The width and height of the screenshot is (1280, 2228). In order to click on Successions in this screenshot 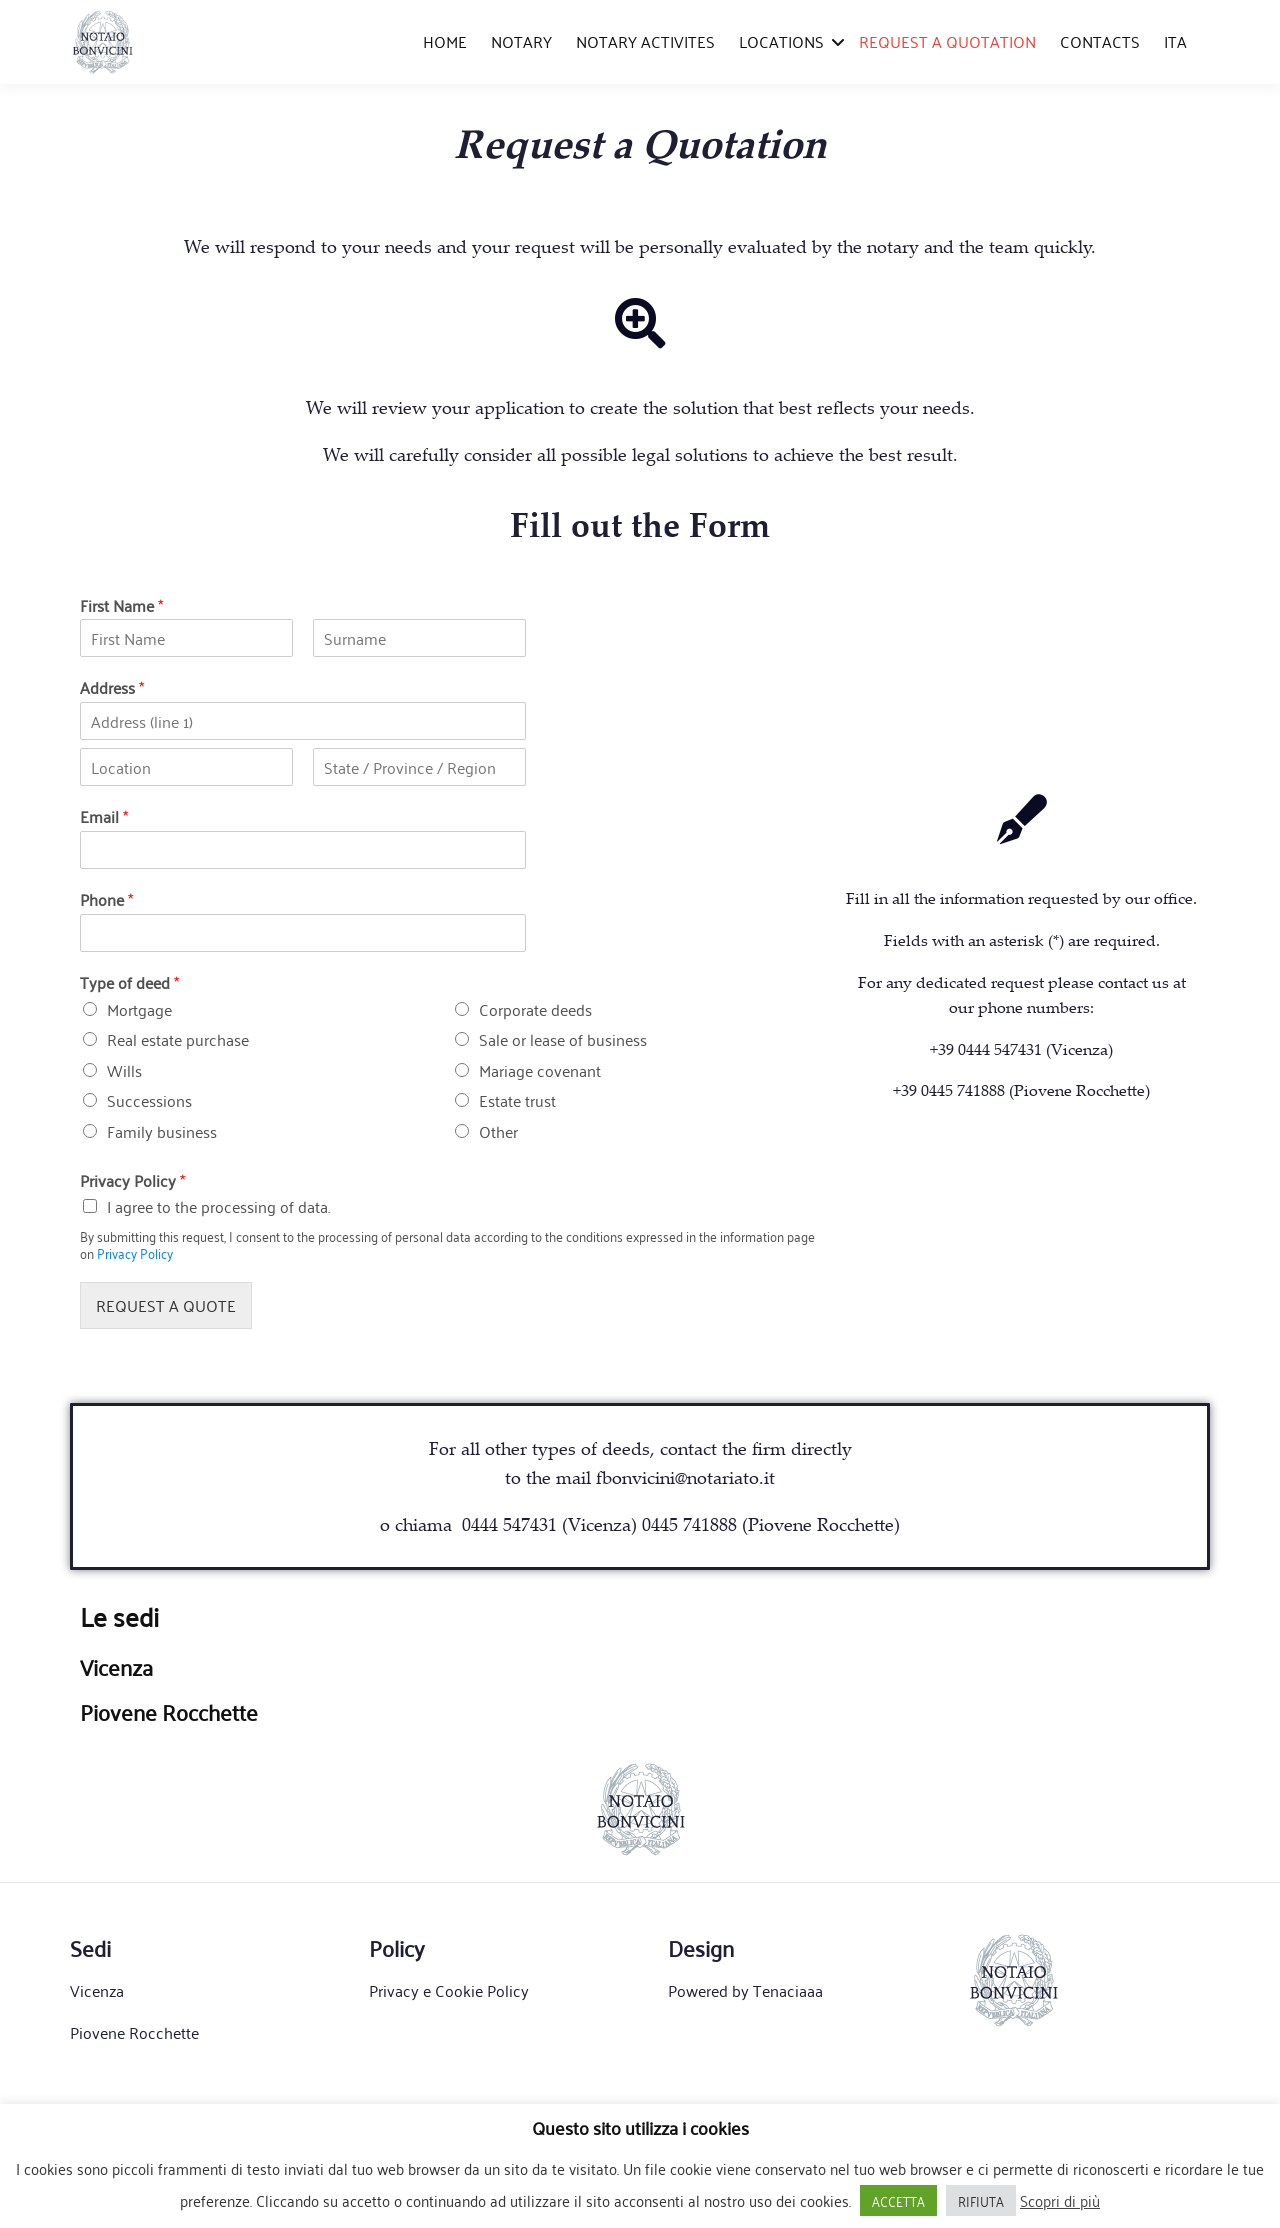, I will do `click(149, 1100)`.